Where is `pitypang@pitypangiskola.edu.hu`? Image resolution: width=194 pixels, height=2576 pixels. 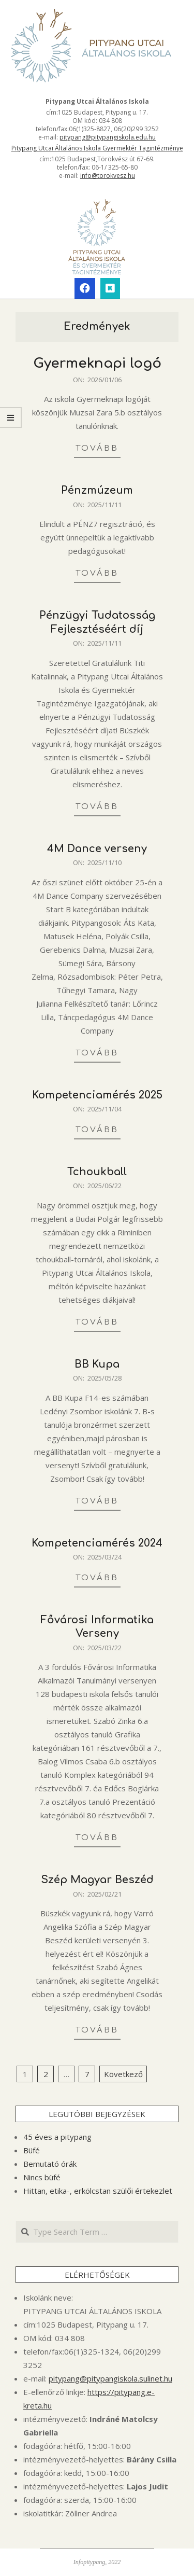 pitypang@pitypangiskola.edu.hu is located at coordinates (107, 137).